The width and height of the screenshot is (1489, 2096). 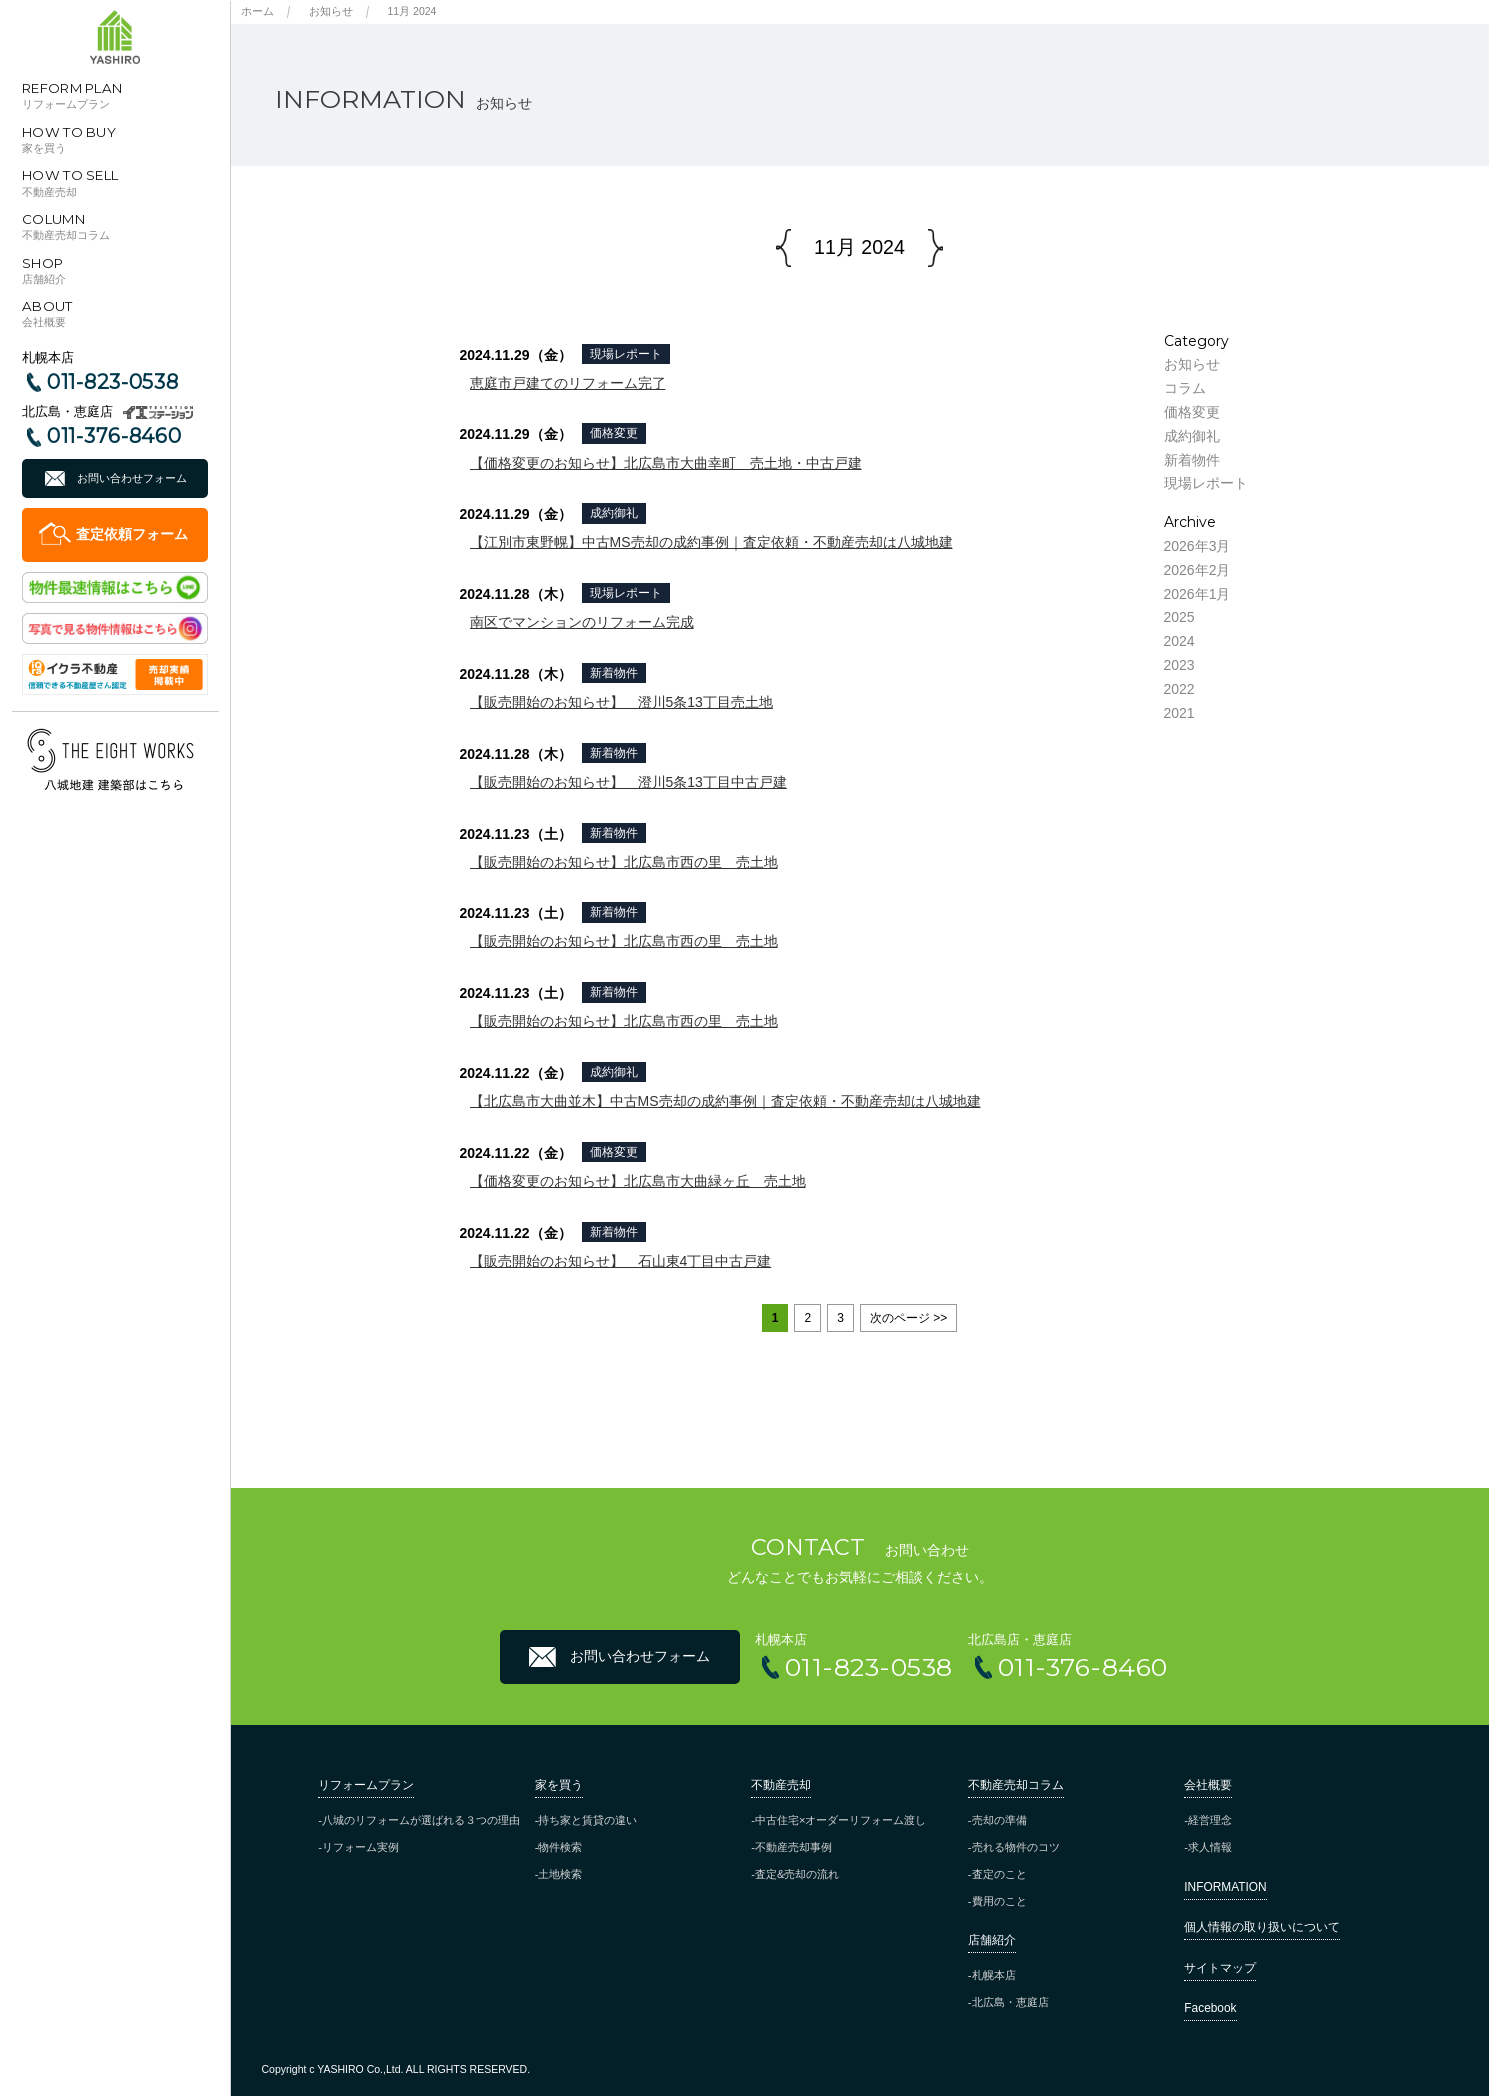 I want to click on サイトマップ, so click(x=1220, y=1968).